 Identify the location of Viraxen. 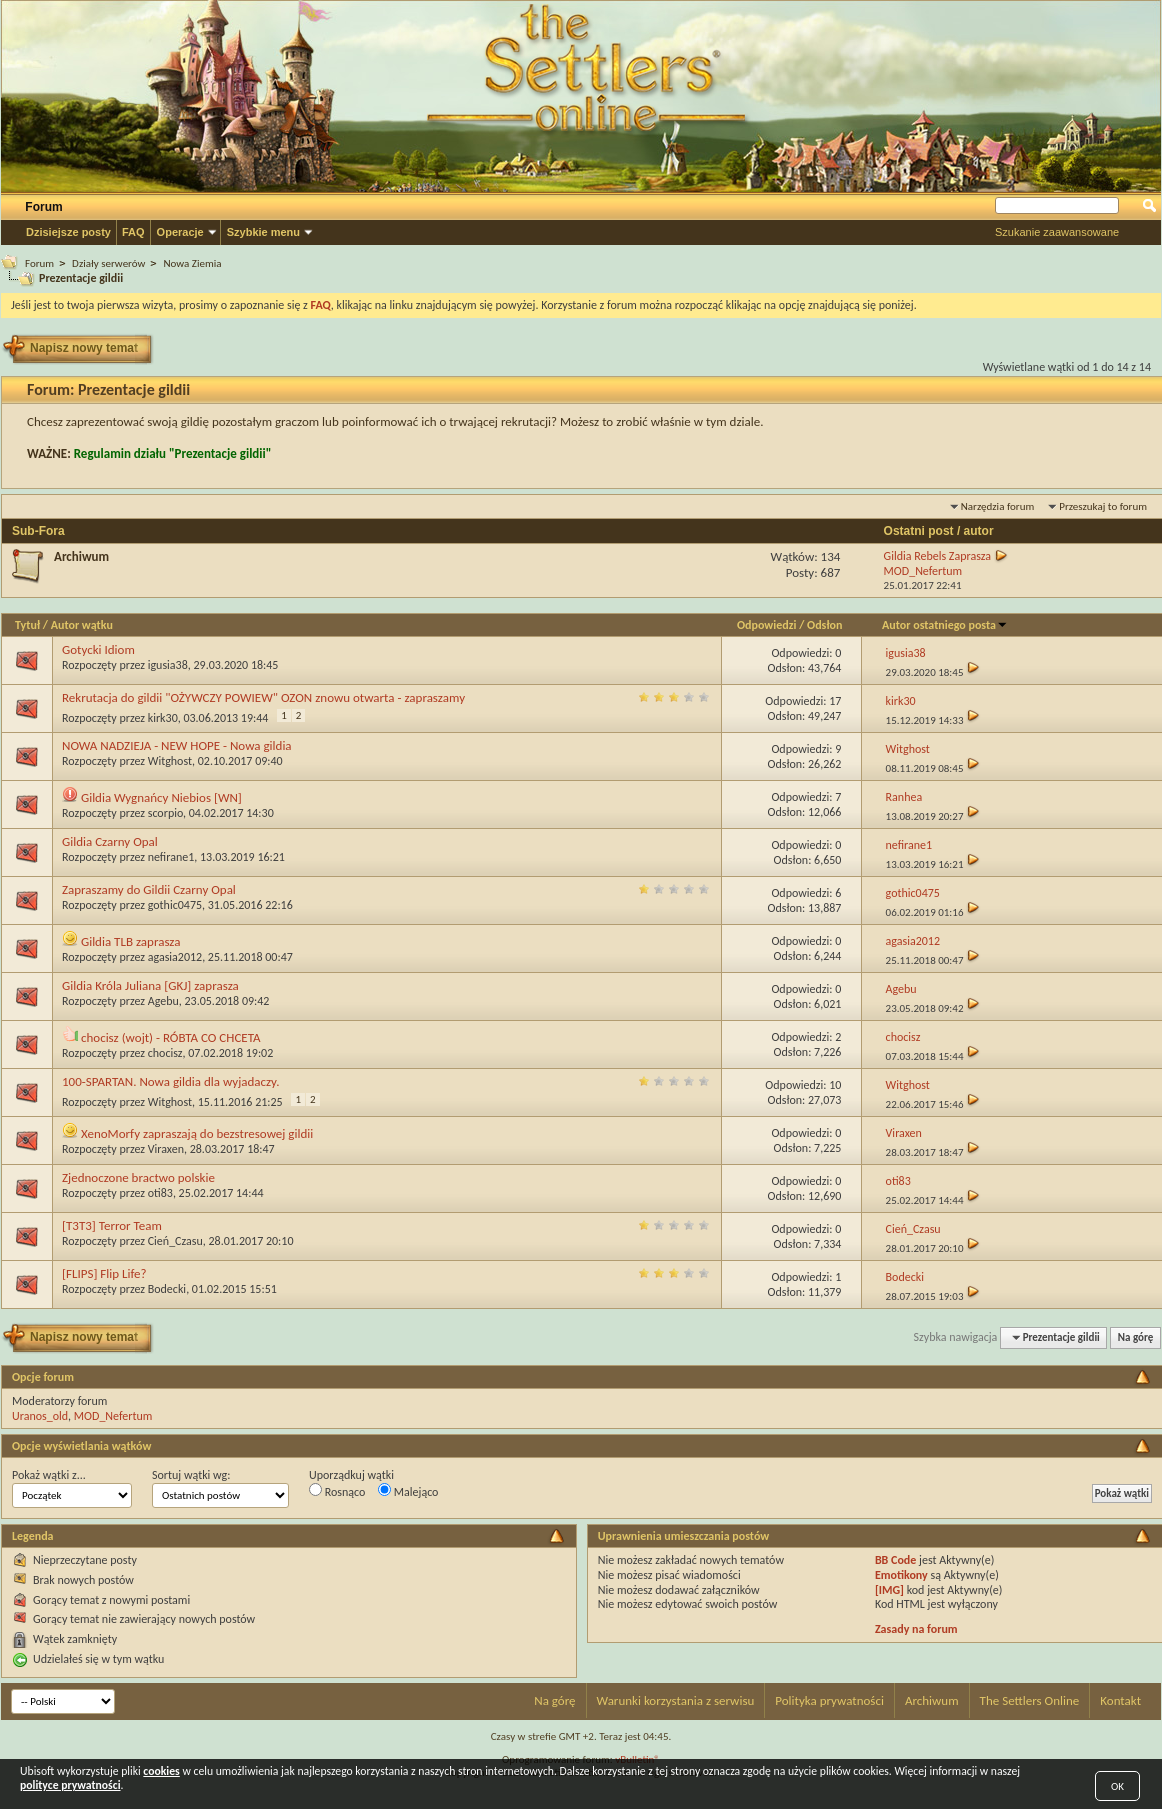
(166, 1149).